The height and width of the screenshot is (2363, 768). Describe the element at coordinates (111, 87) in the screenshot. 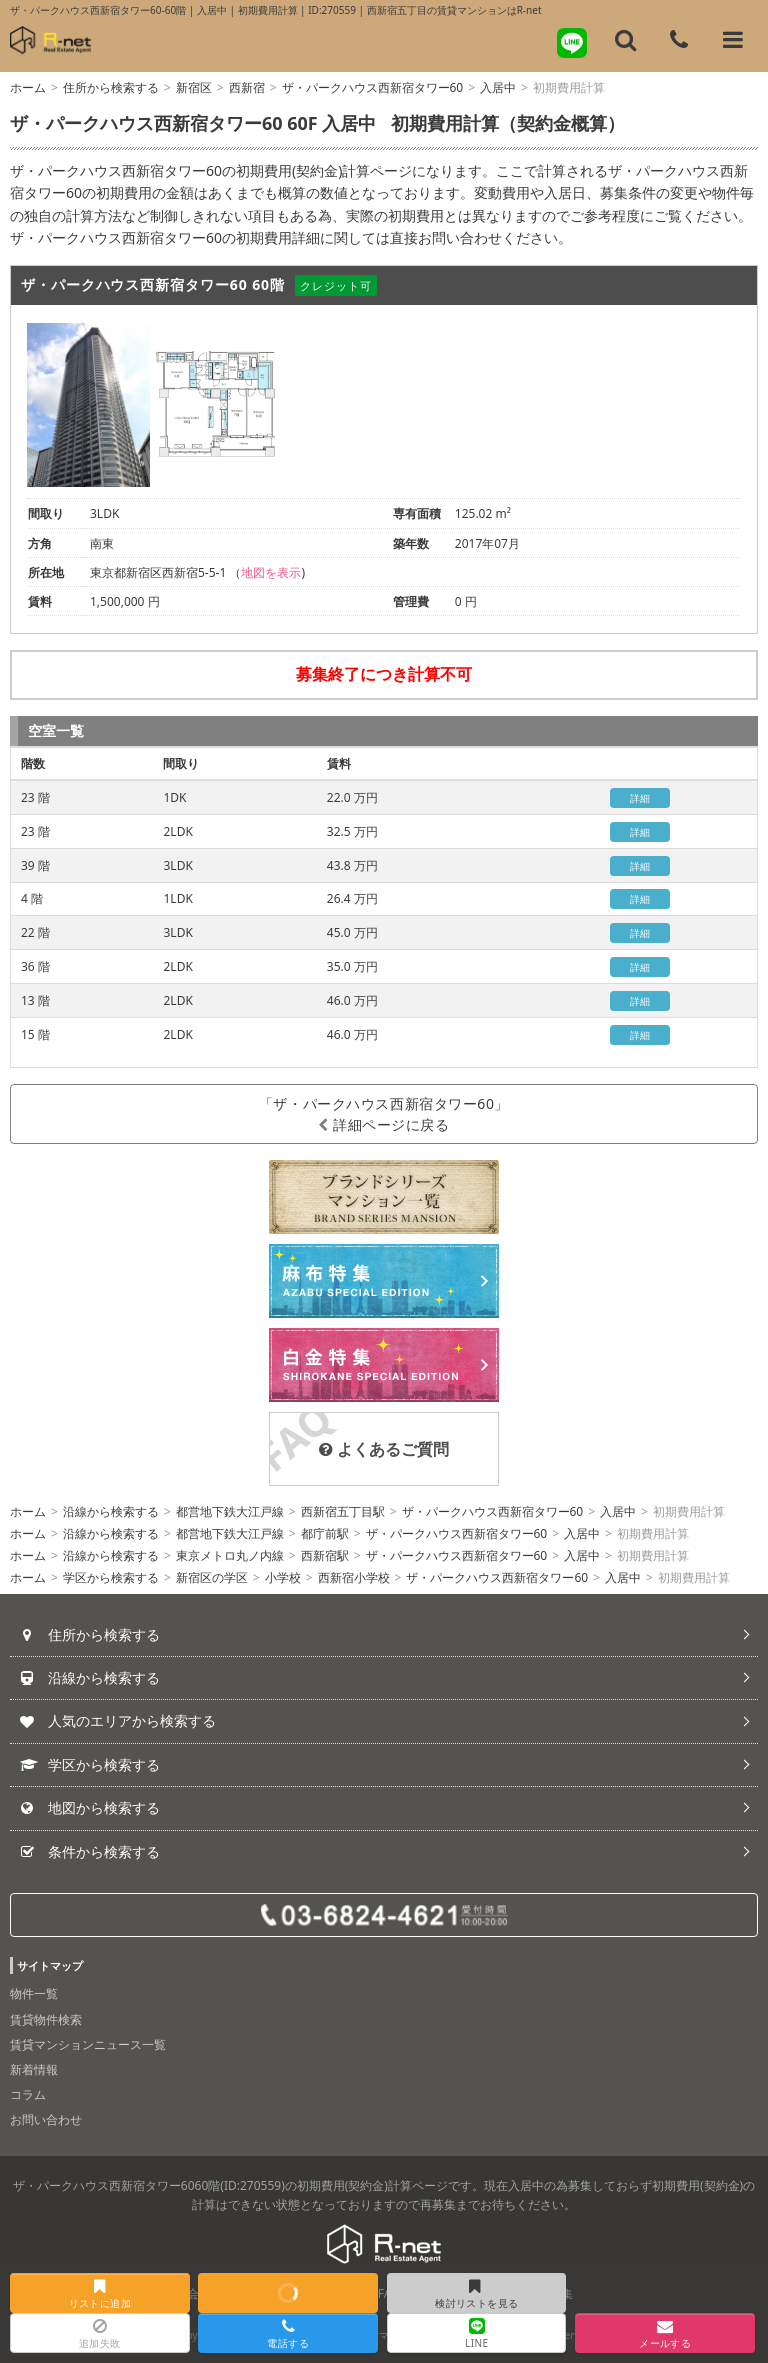

I see `住所から検索する` at that location.